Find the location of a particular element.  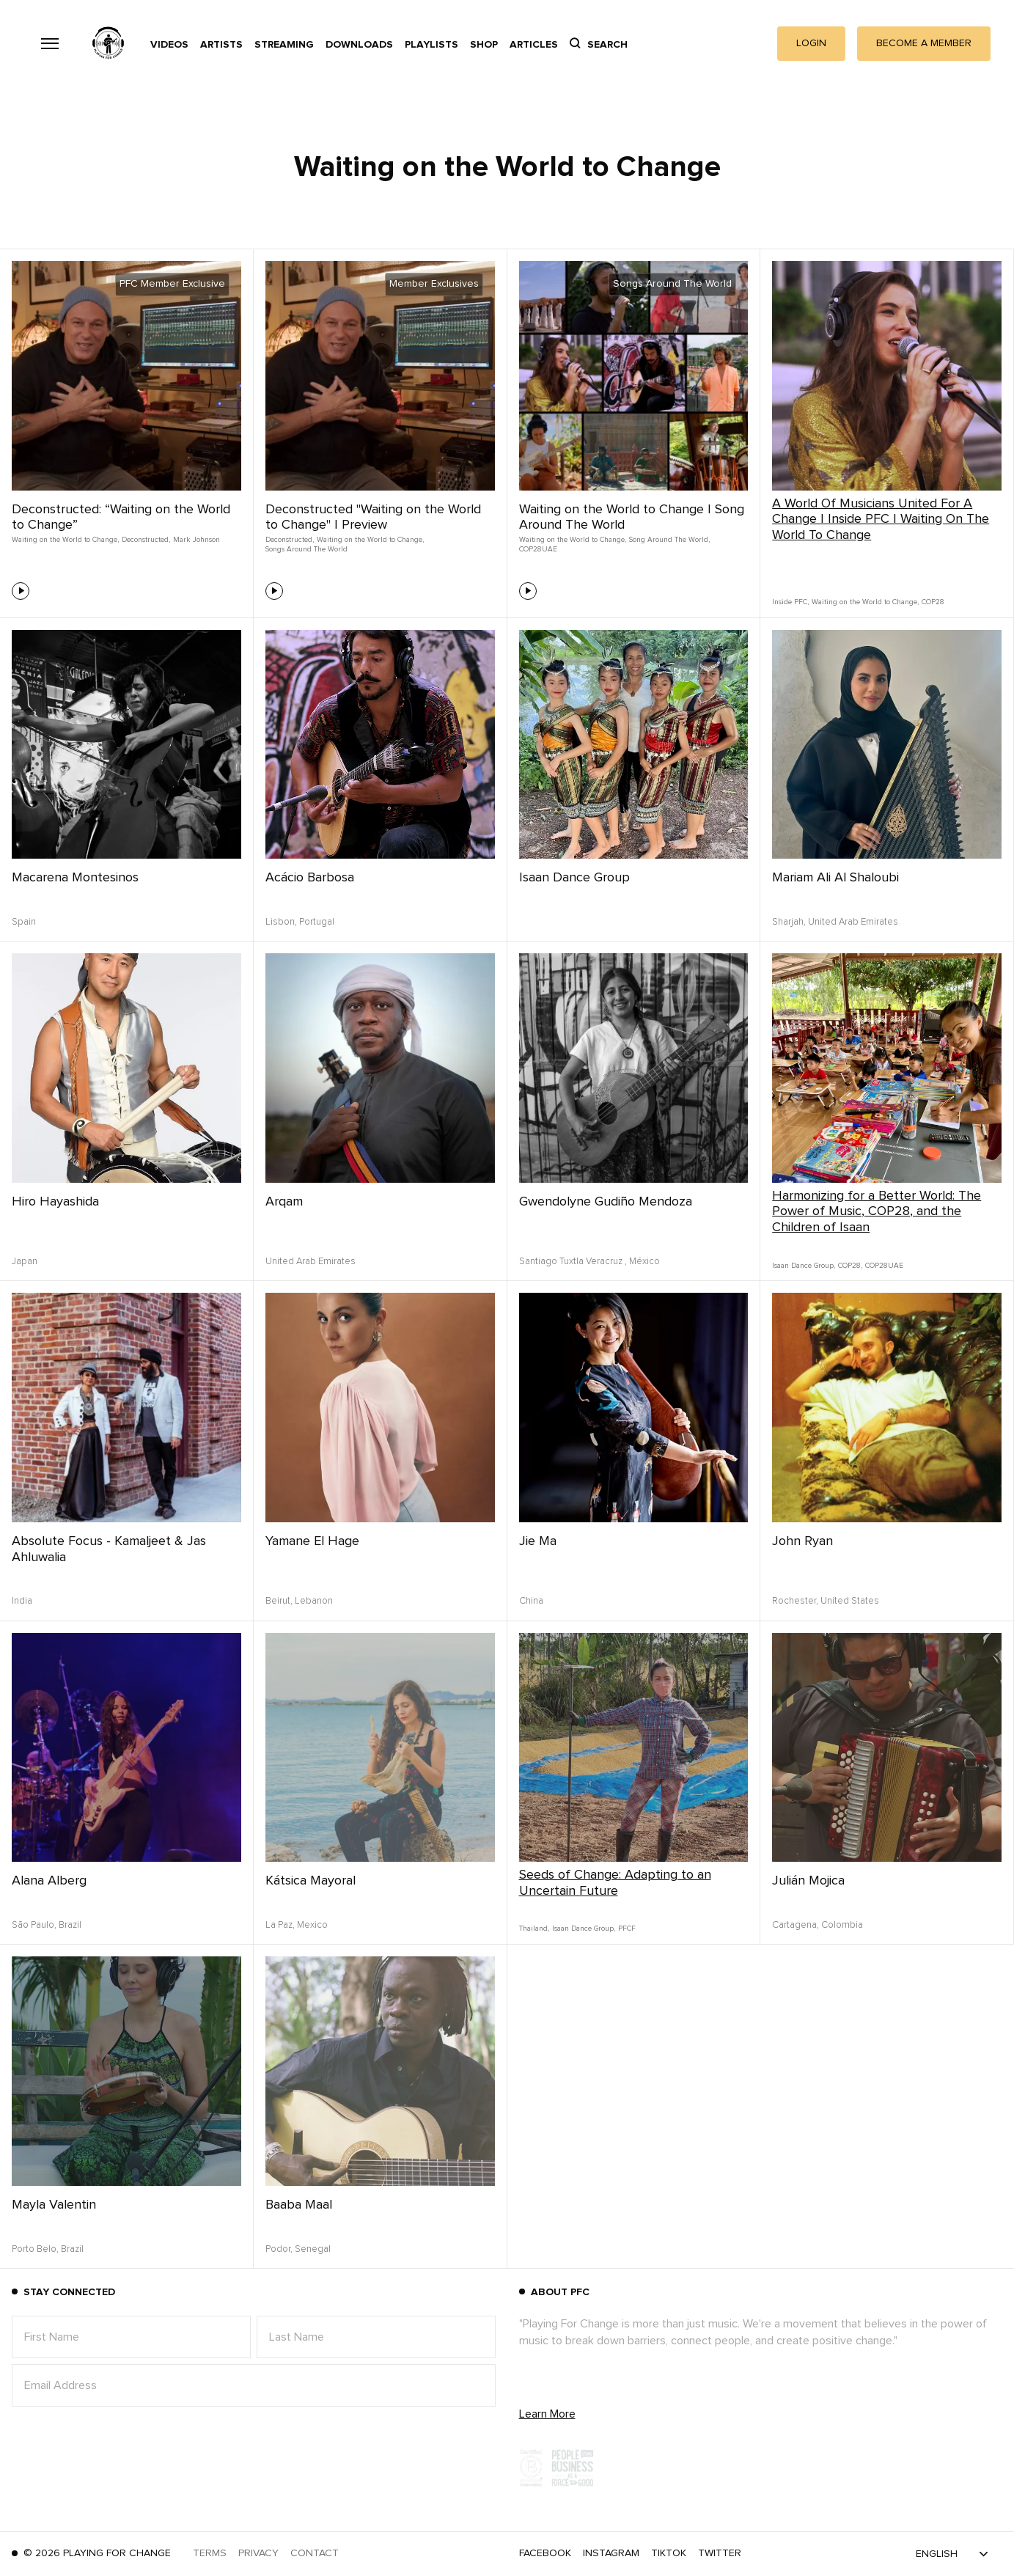

Alana Alberg is located at coordinates (49, 1880).